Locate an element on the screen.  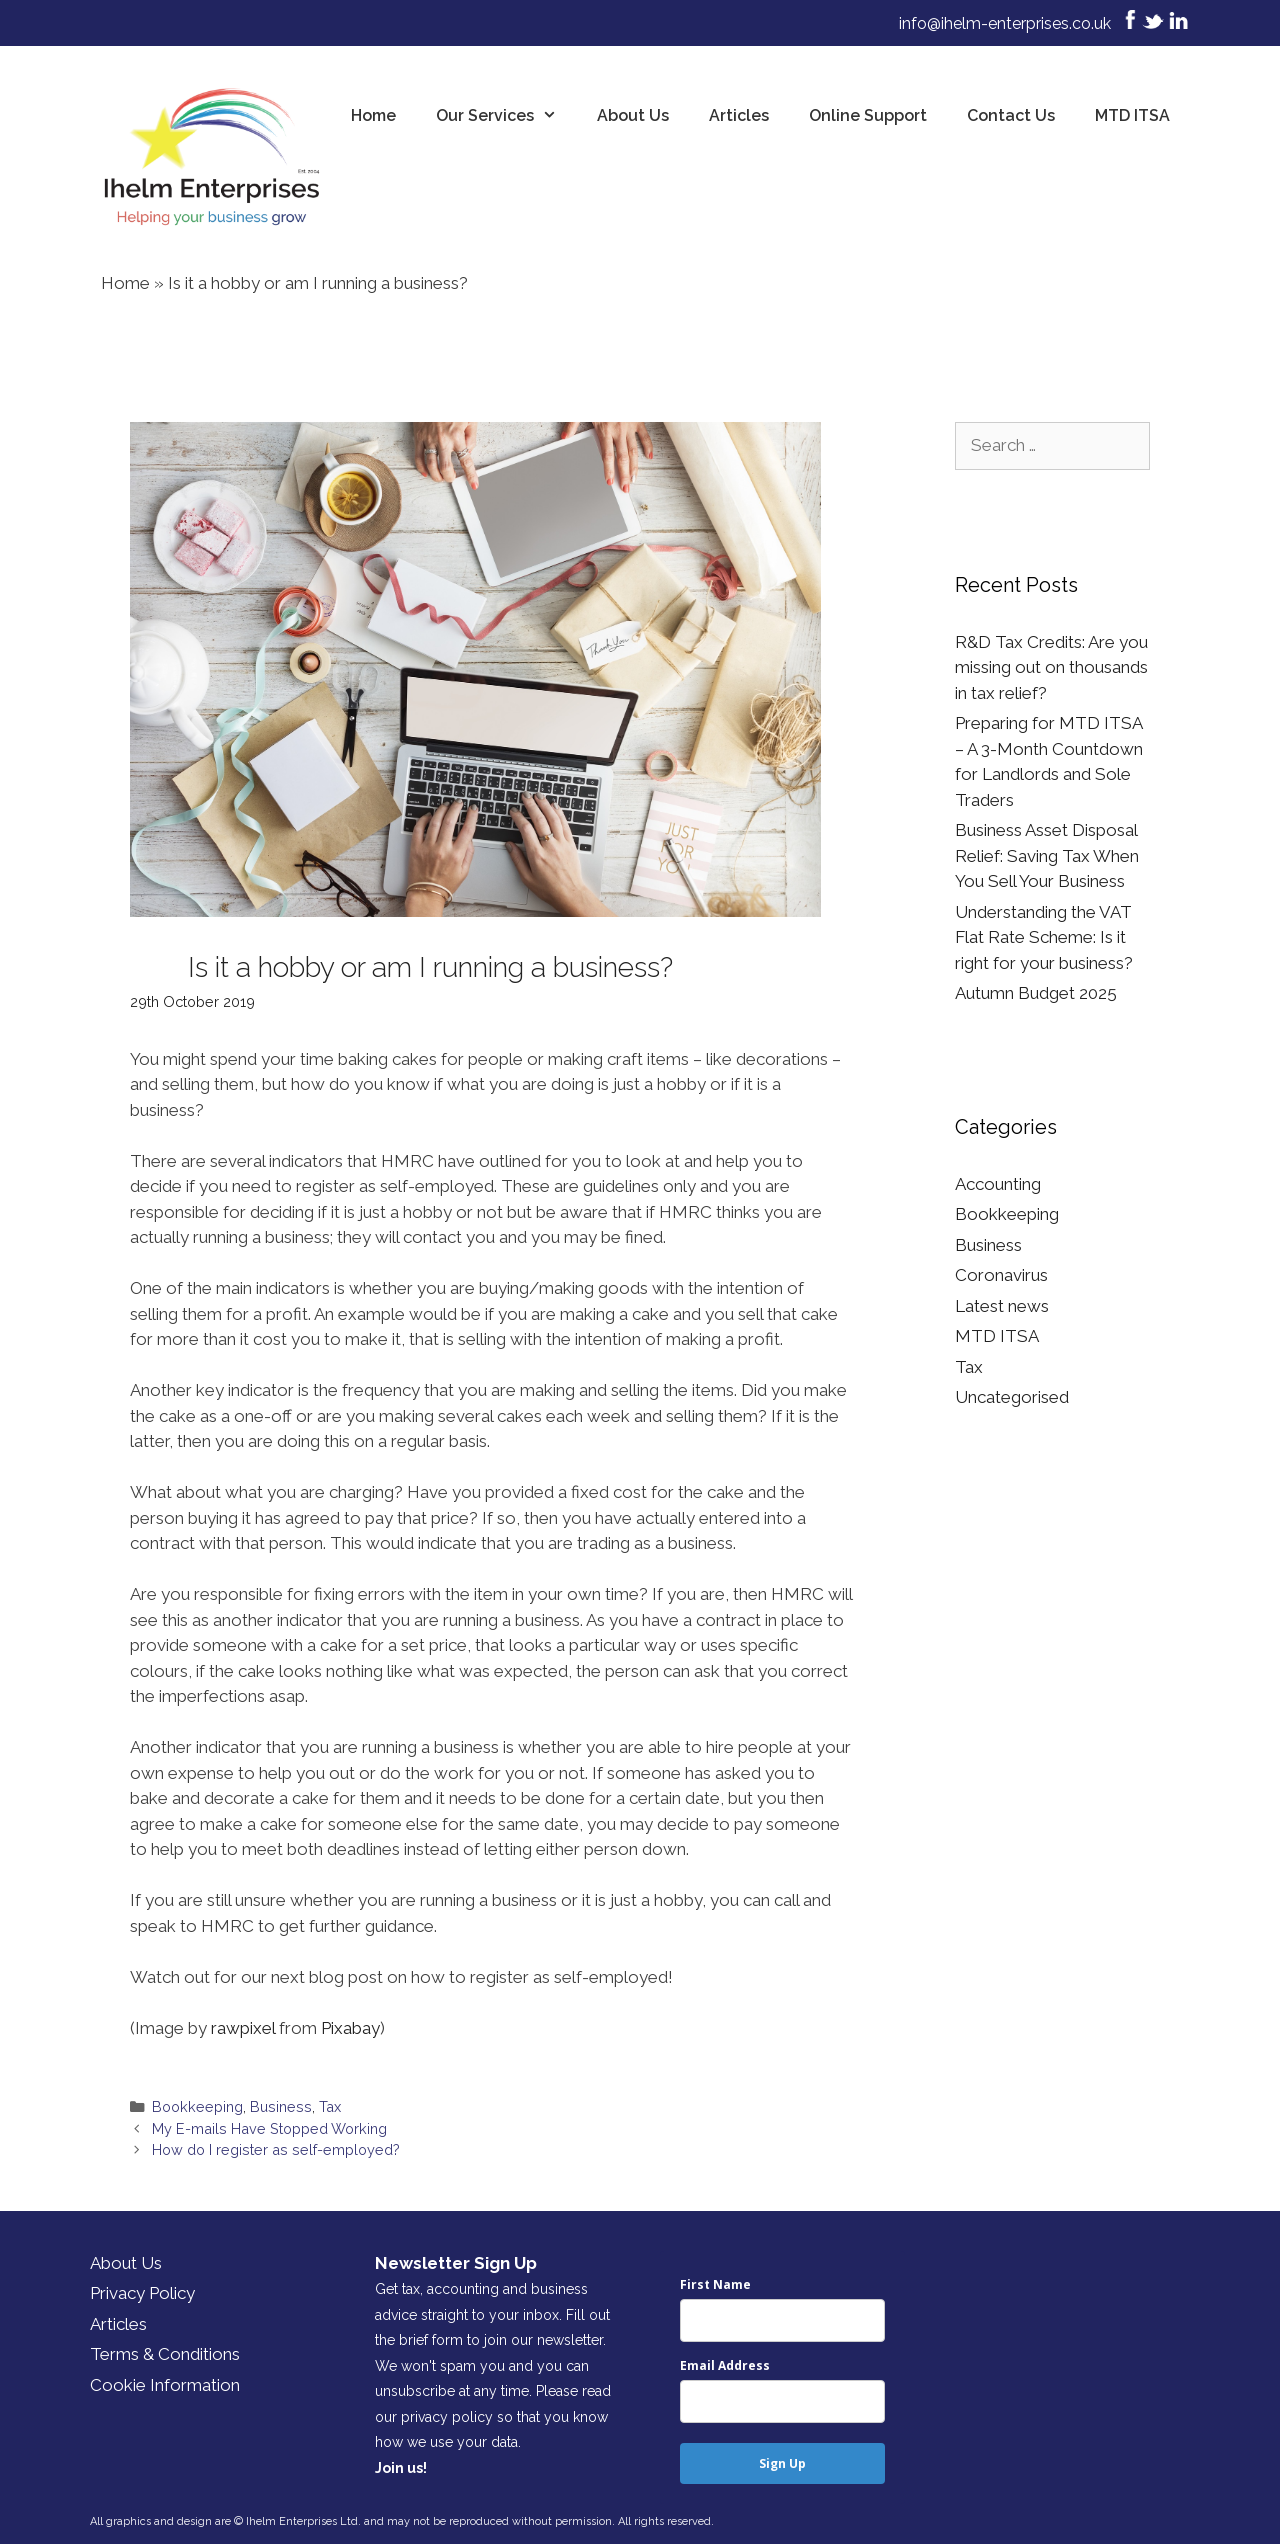
[name] is located at coordinates (782, 2320).